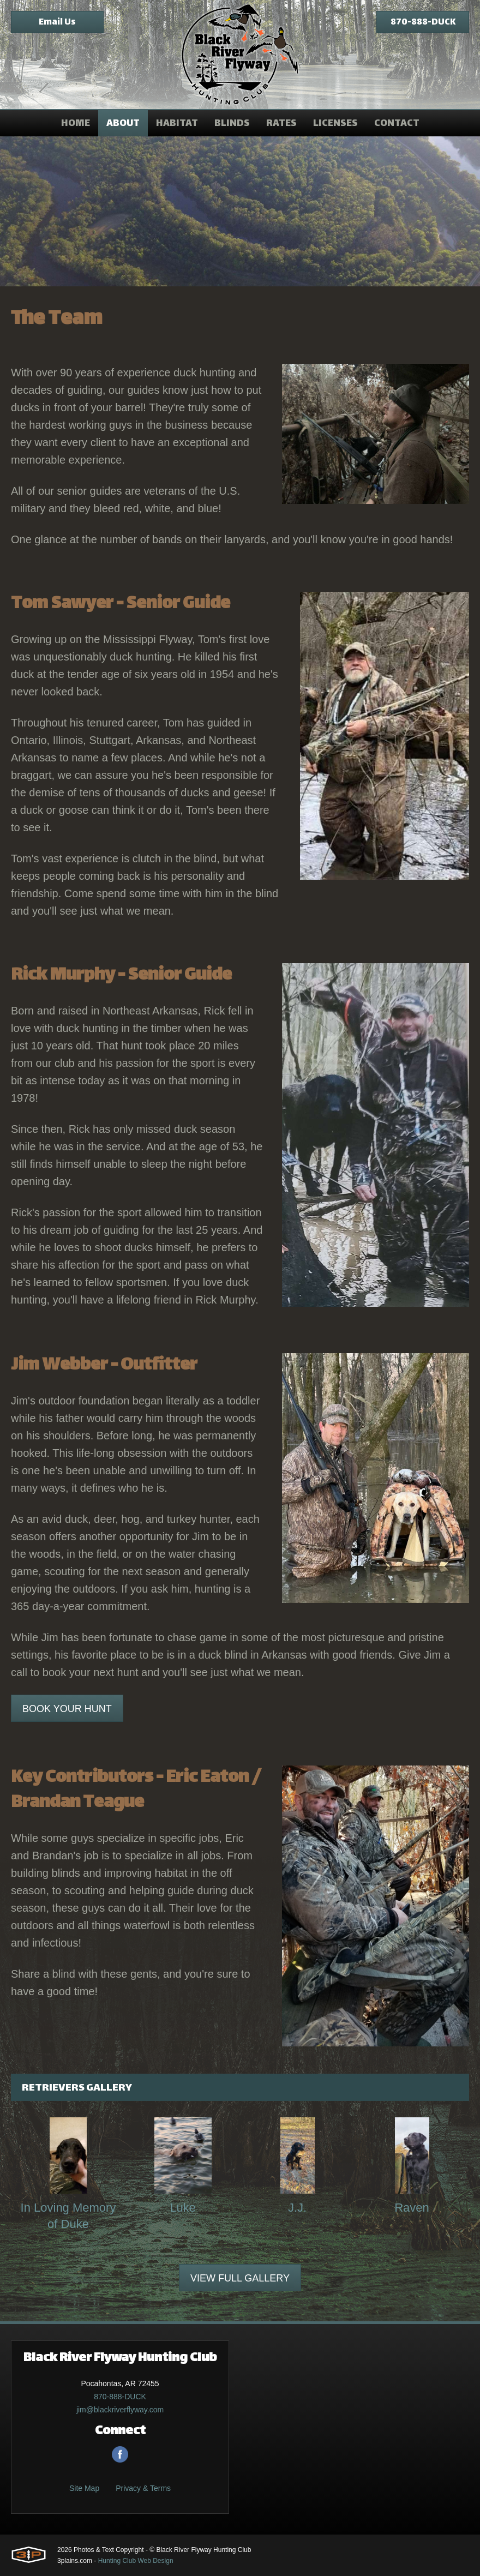 Image resolution: width=480 pixels, height=2576 pixels. Describe the element at coordinates (120, 2409) in the screenshot. I see `jim@blackriverflyway.com` at that location.